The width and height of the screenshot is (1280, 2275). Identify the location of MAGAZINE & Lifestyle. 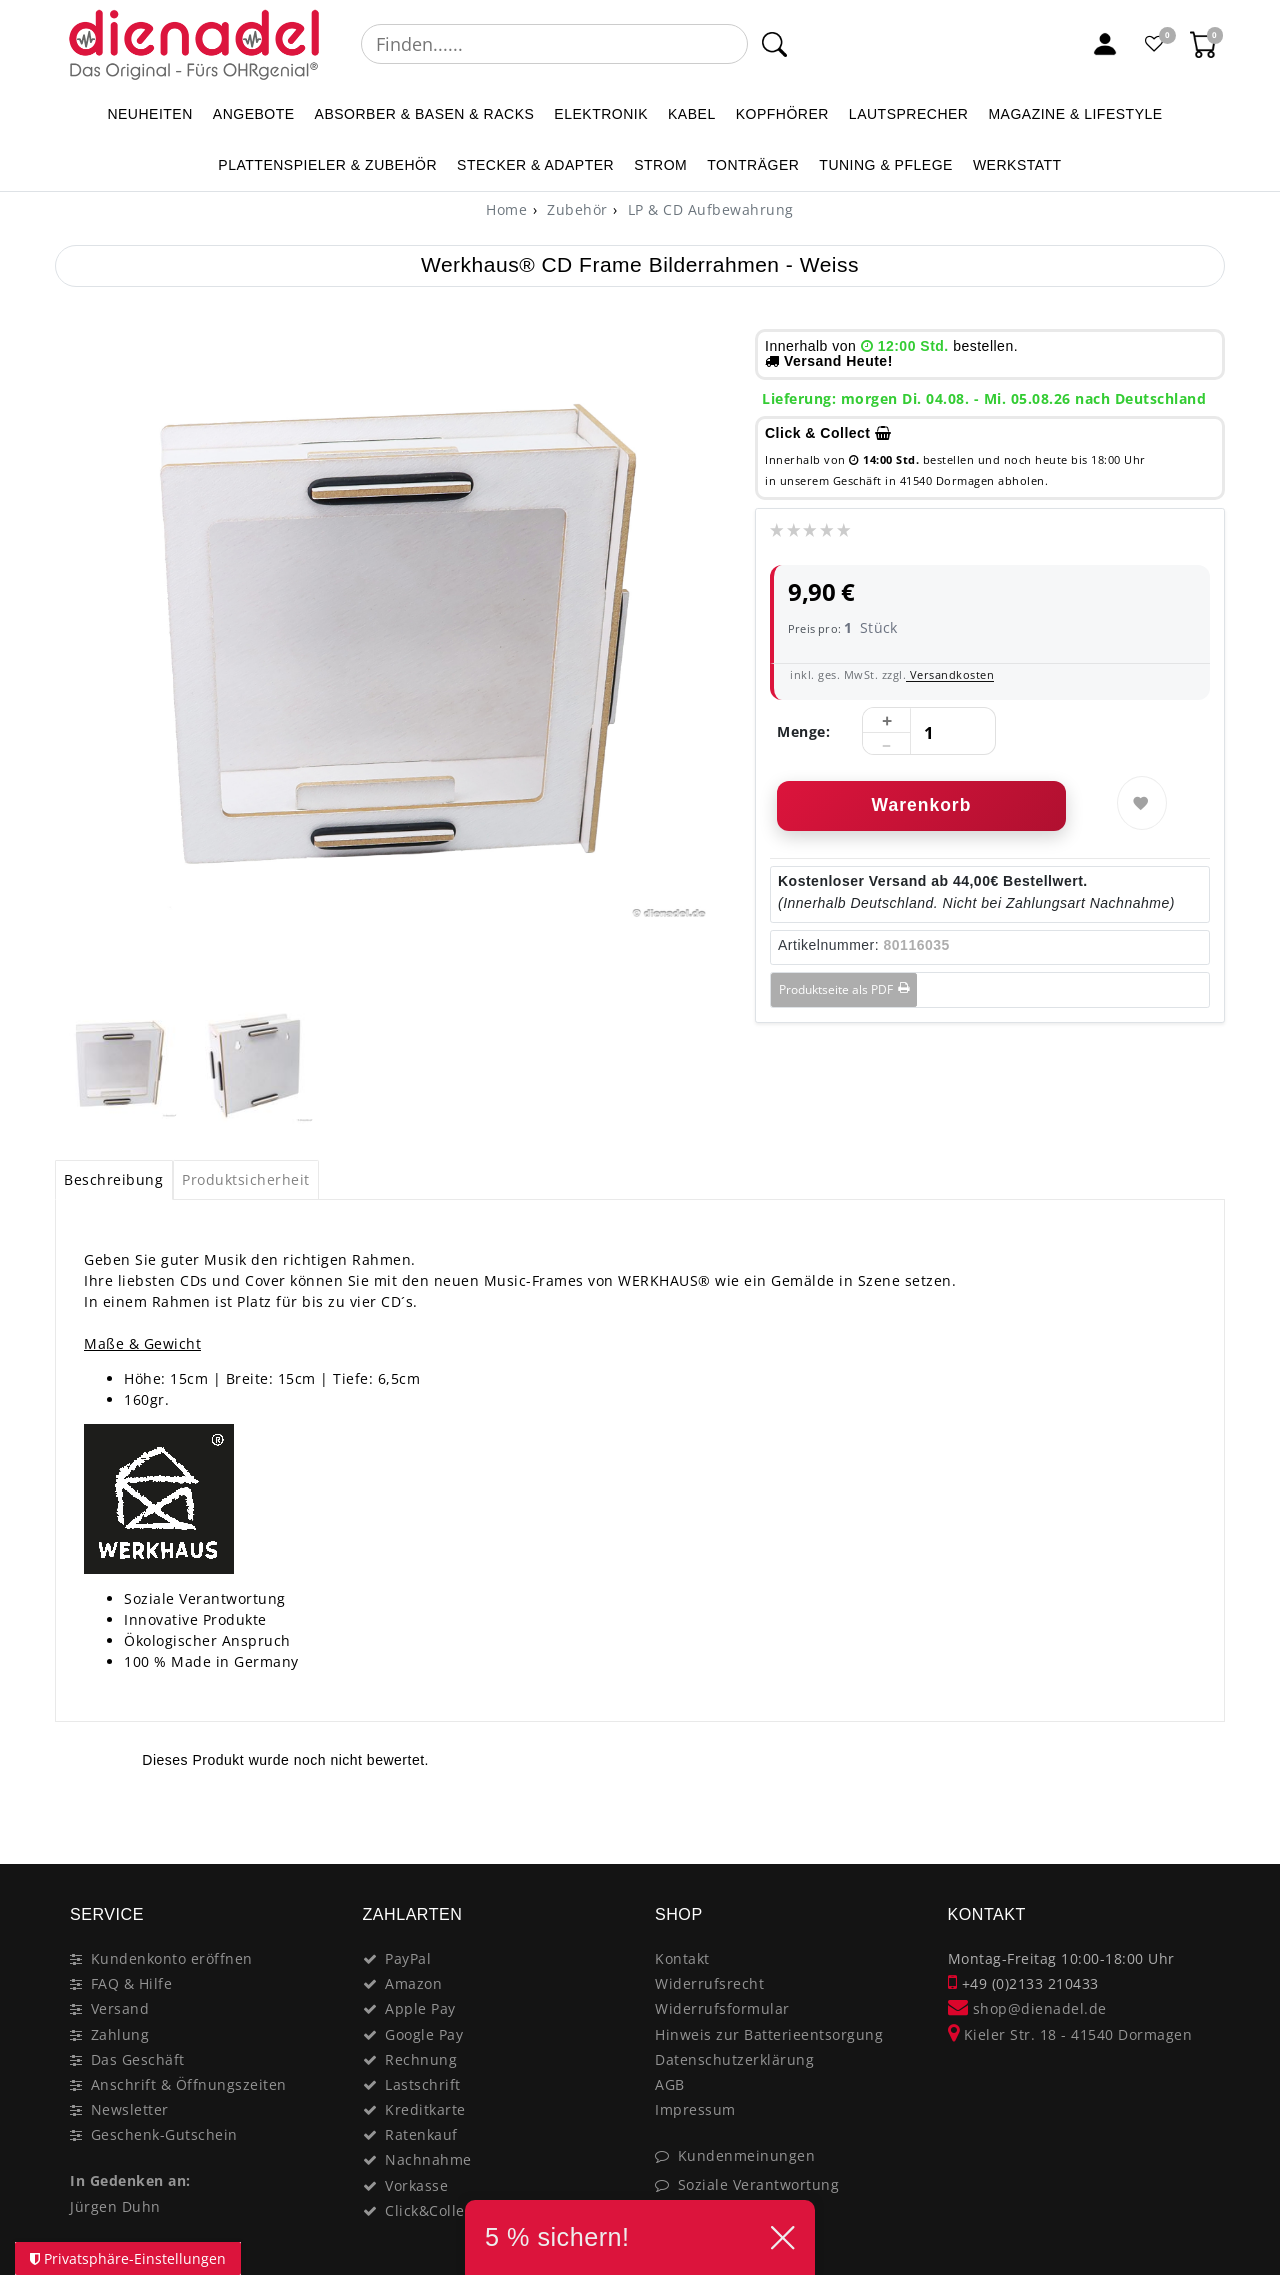
(1075, 114).